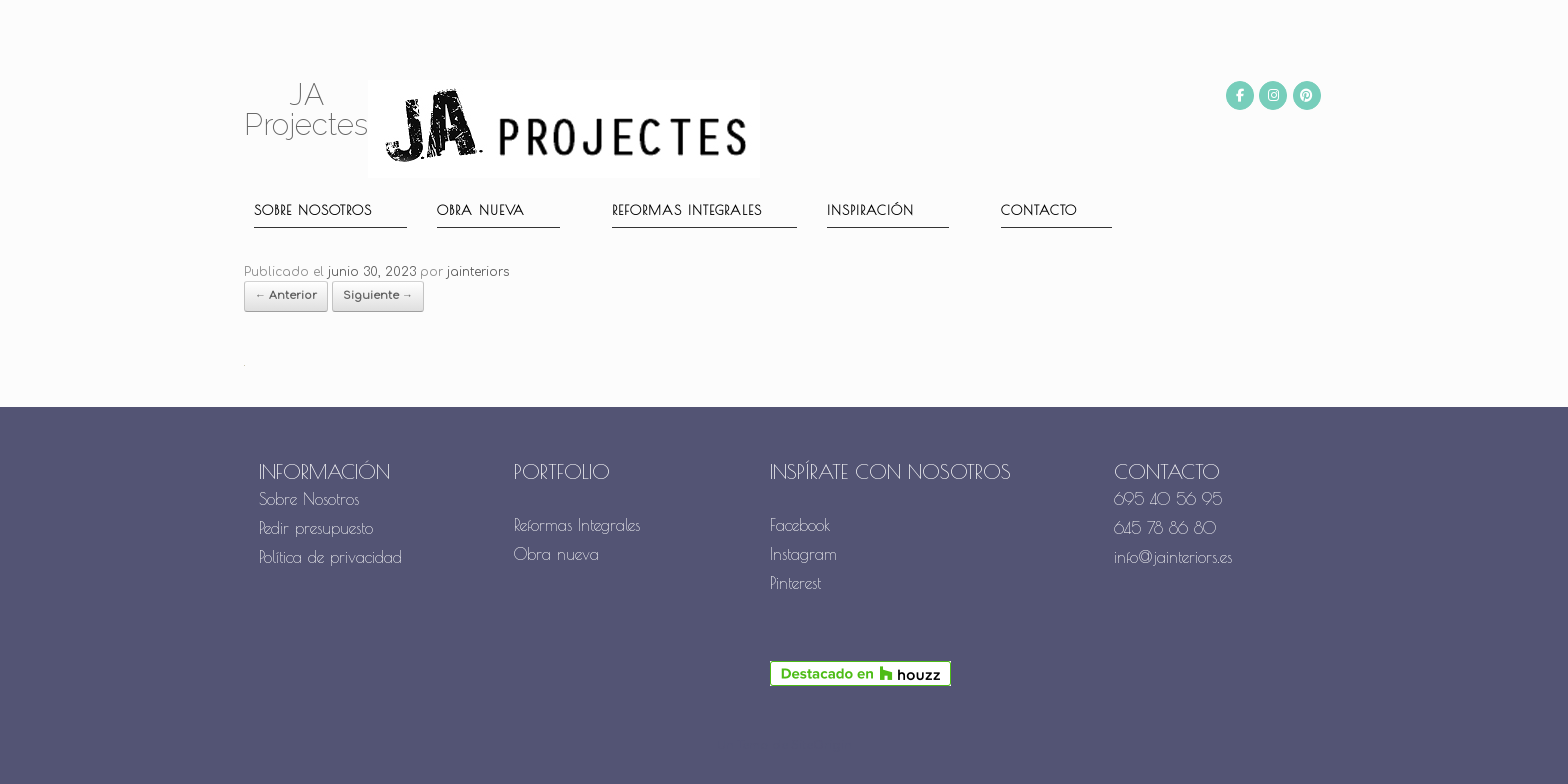 The height and width of the screenshot is (784, 1568). Describe the element at coordinates (309, 499) in the screenshot. I see `Sobre Nosotros` at that location.